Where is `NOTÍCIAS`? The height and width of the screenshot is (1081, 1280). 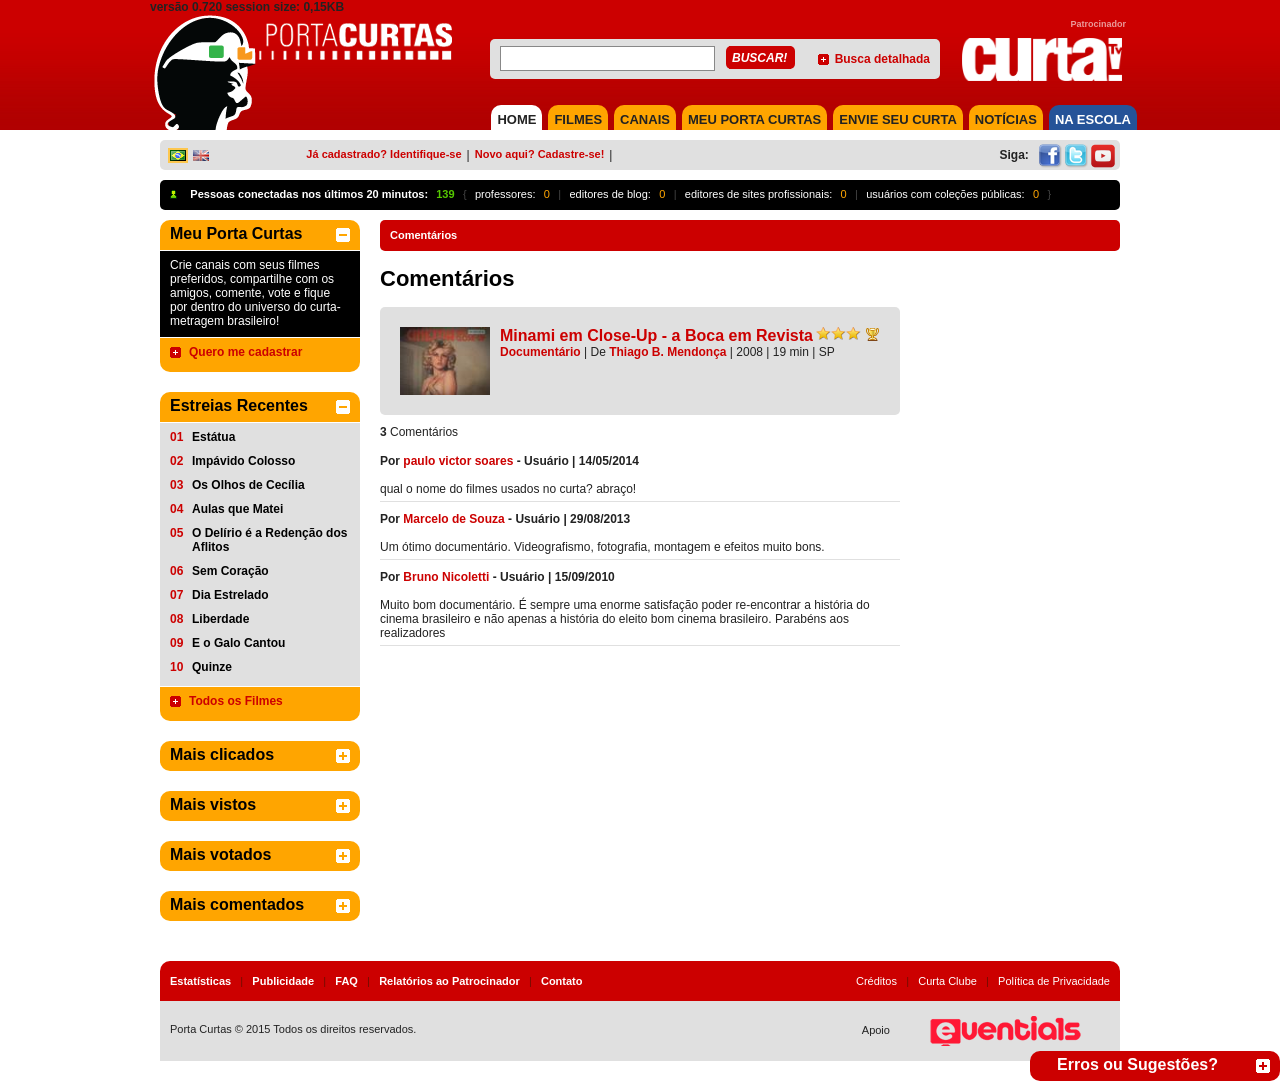 NOTÍCIAS is located at coordinates (1006, 119).